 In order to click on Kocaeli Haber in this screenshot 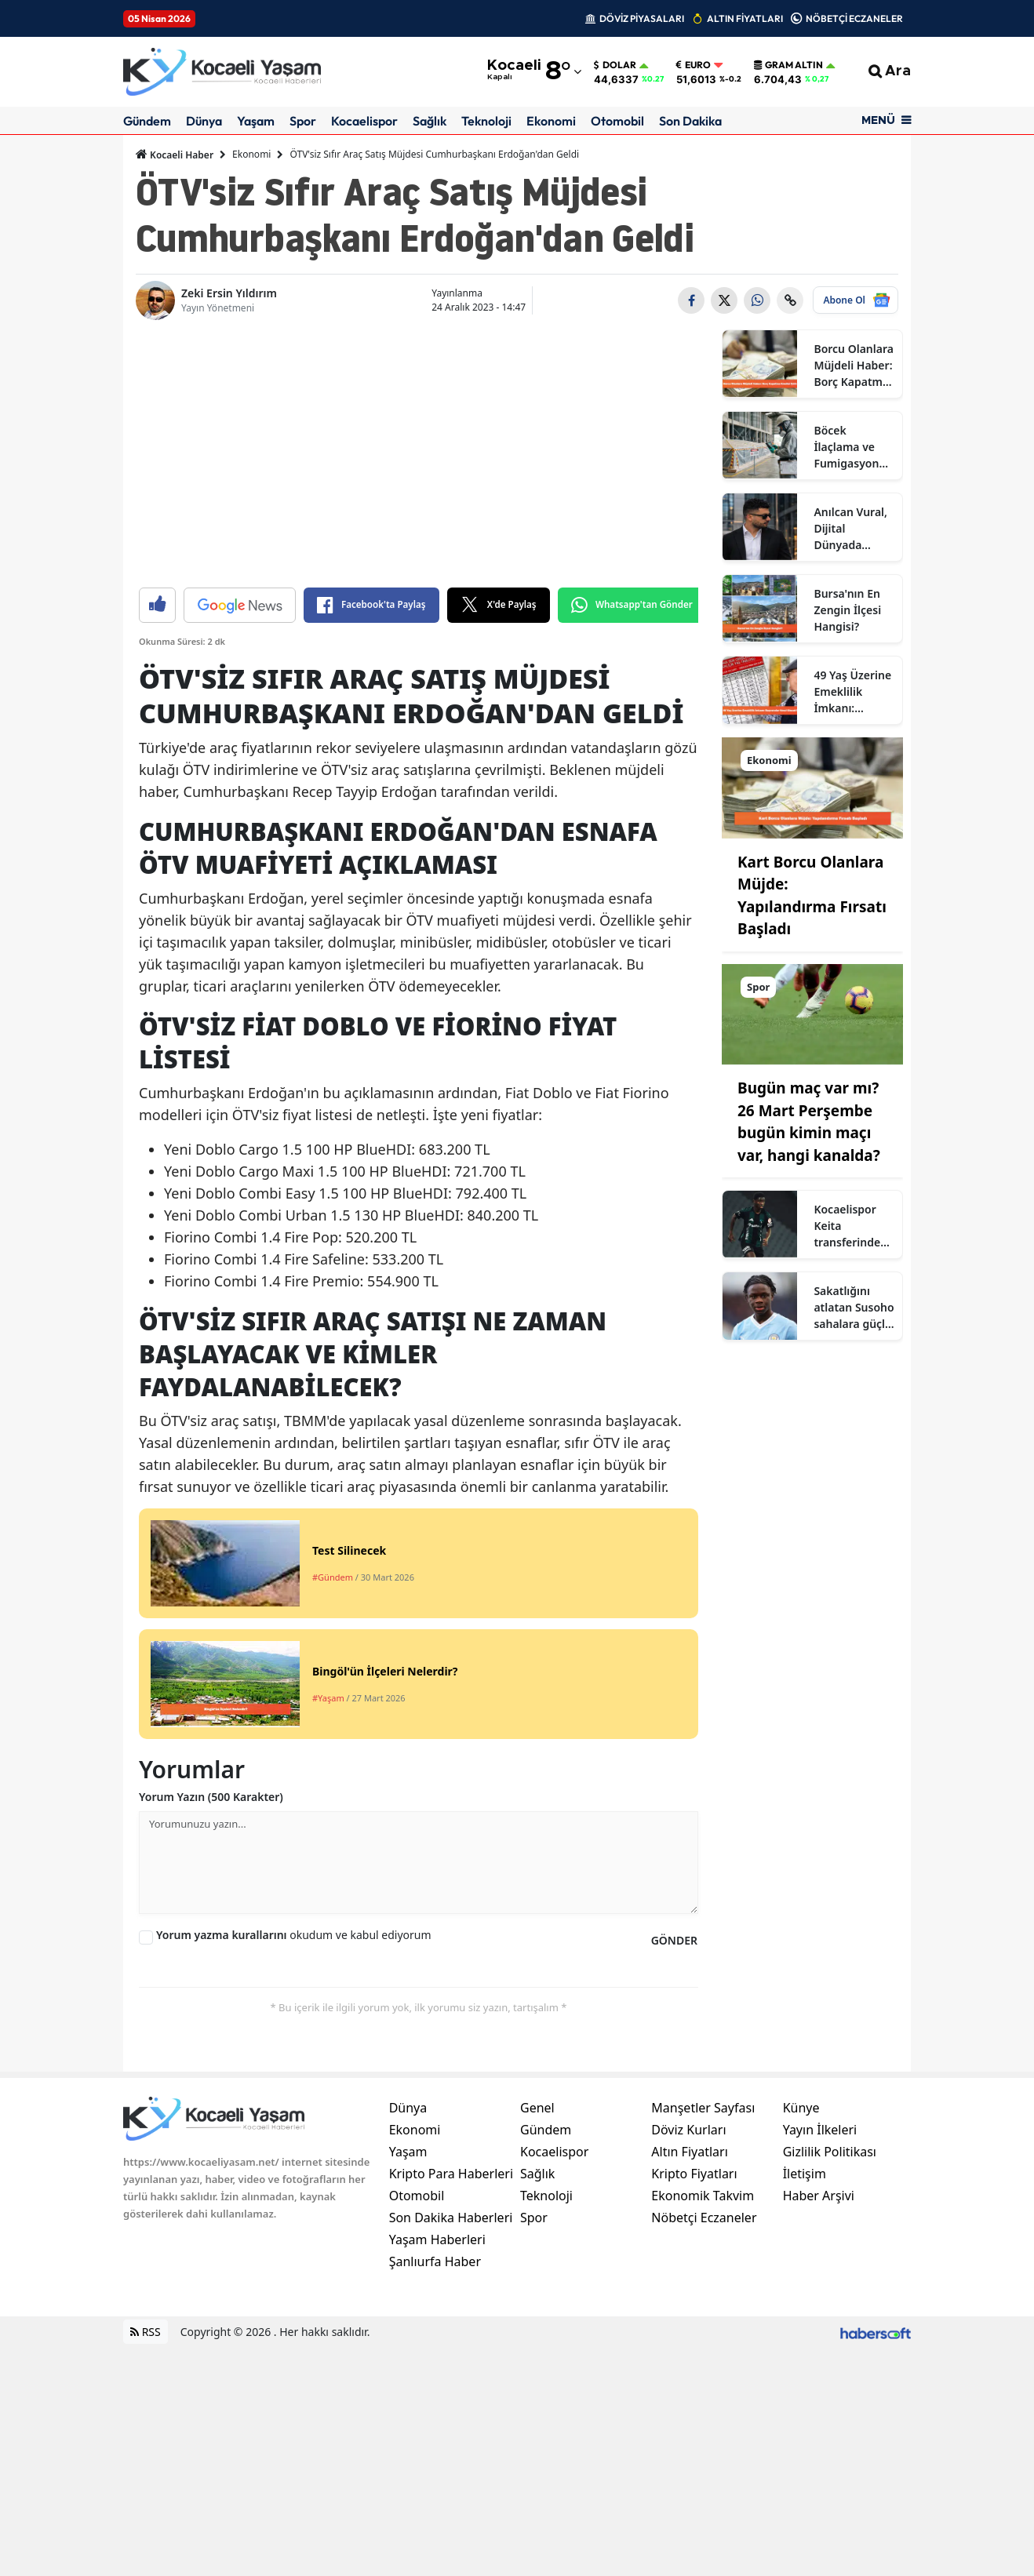, I will do `click(174, 154)`.